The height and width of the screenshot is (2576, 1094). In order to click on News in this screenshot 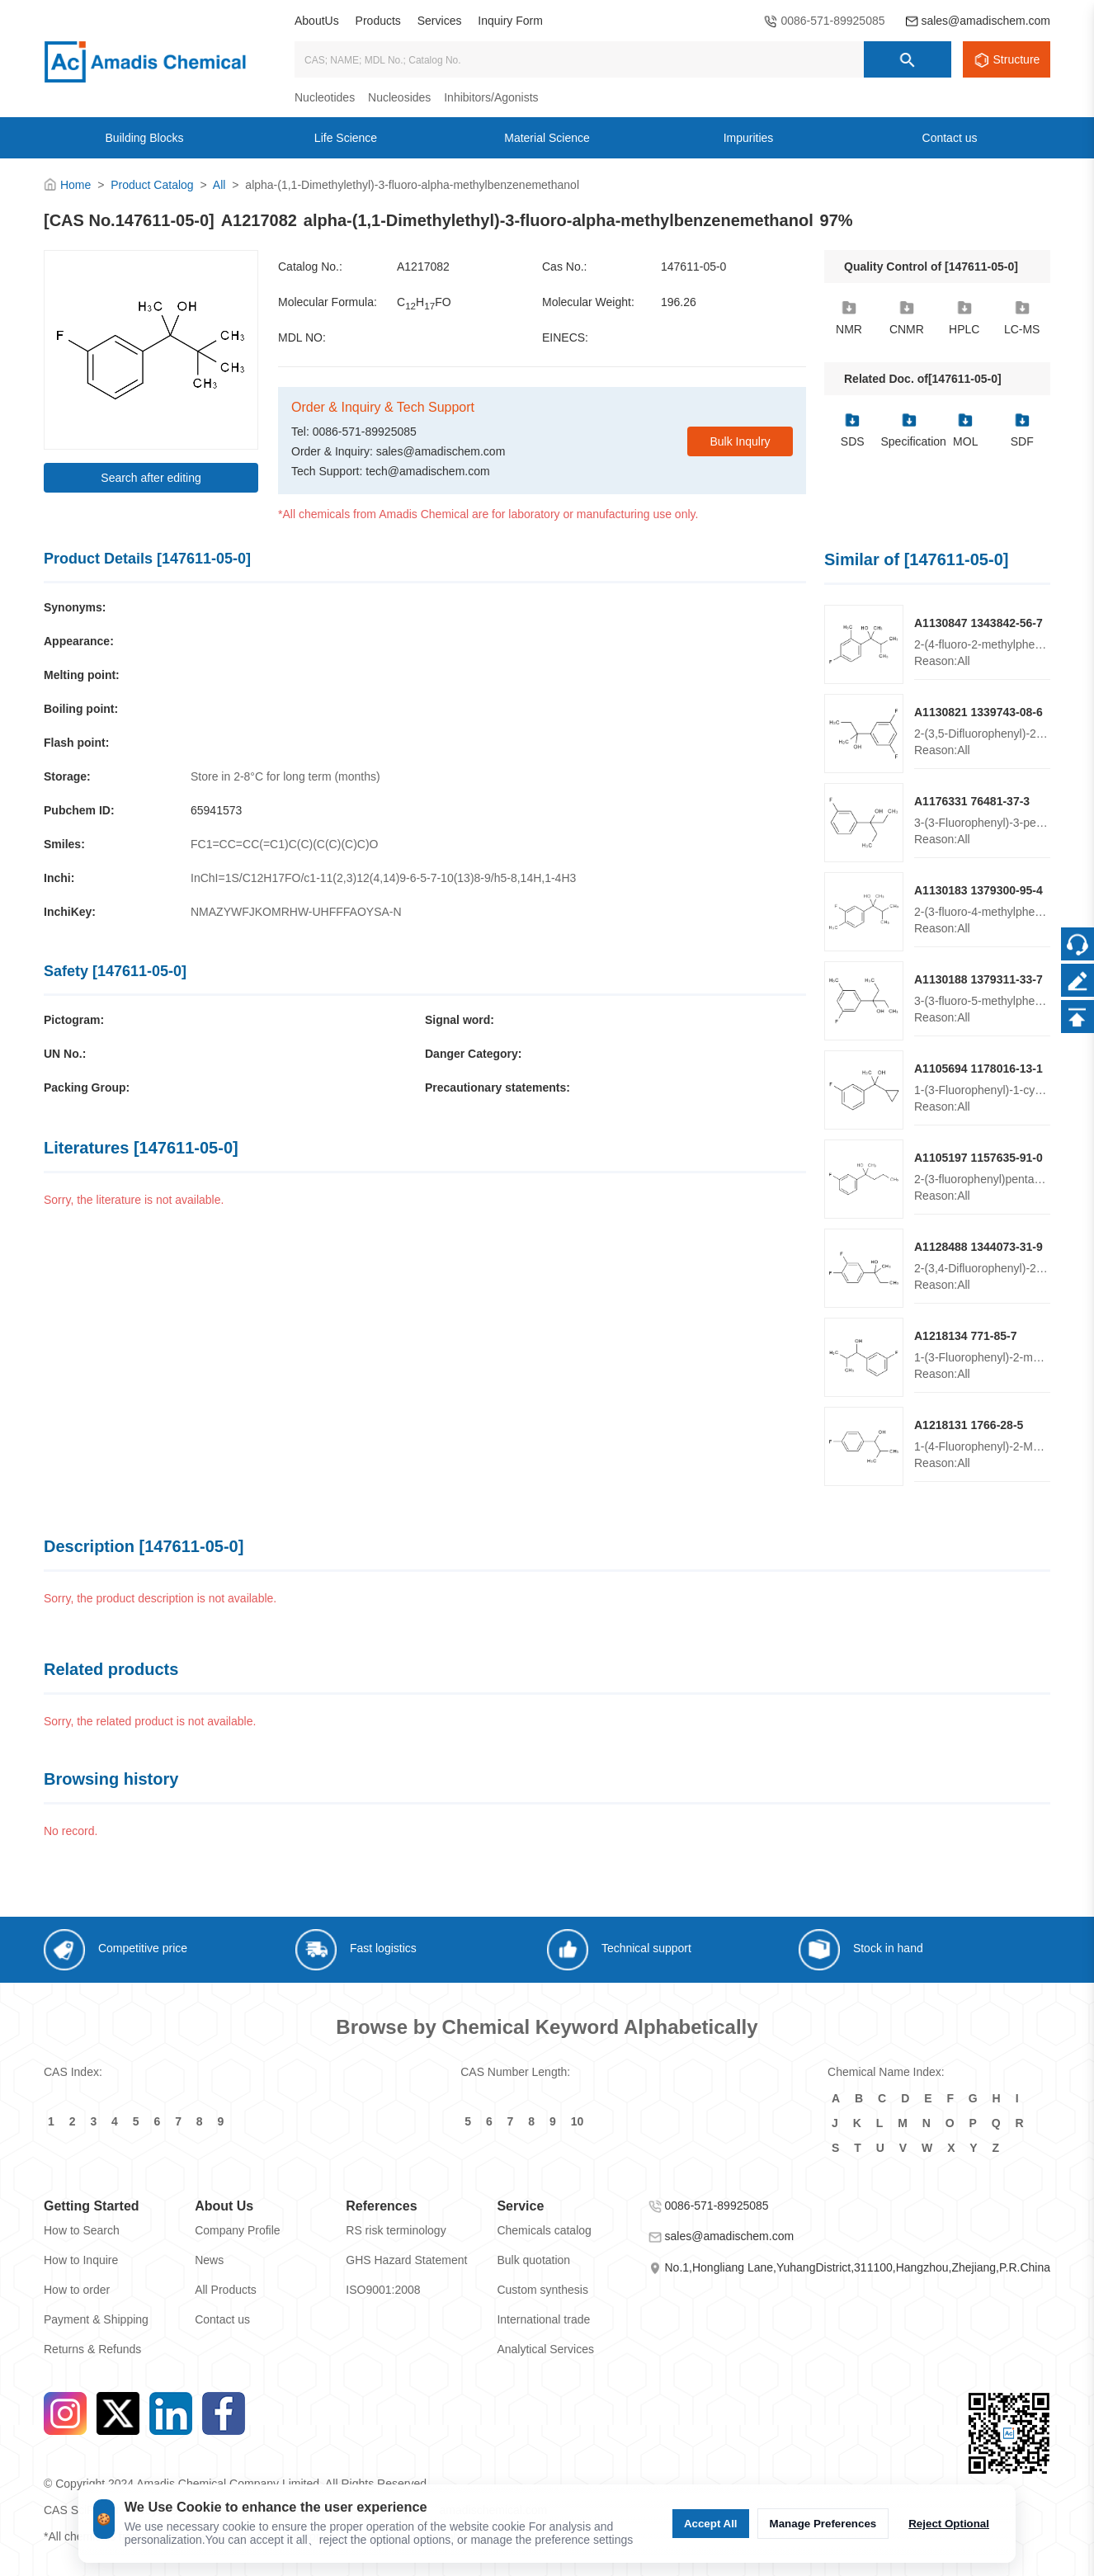, I will do `click(209, 2260)`.